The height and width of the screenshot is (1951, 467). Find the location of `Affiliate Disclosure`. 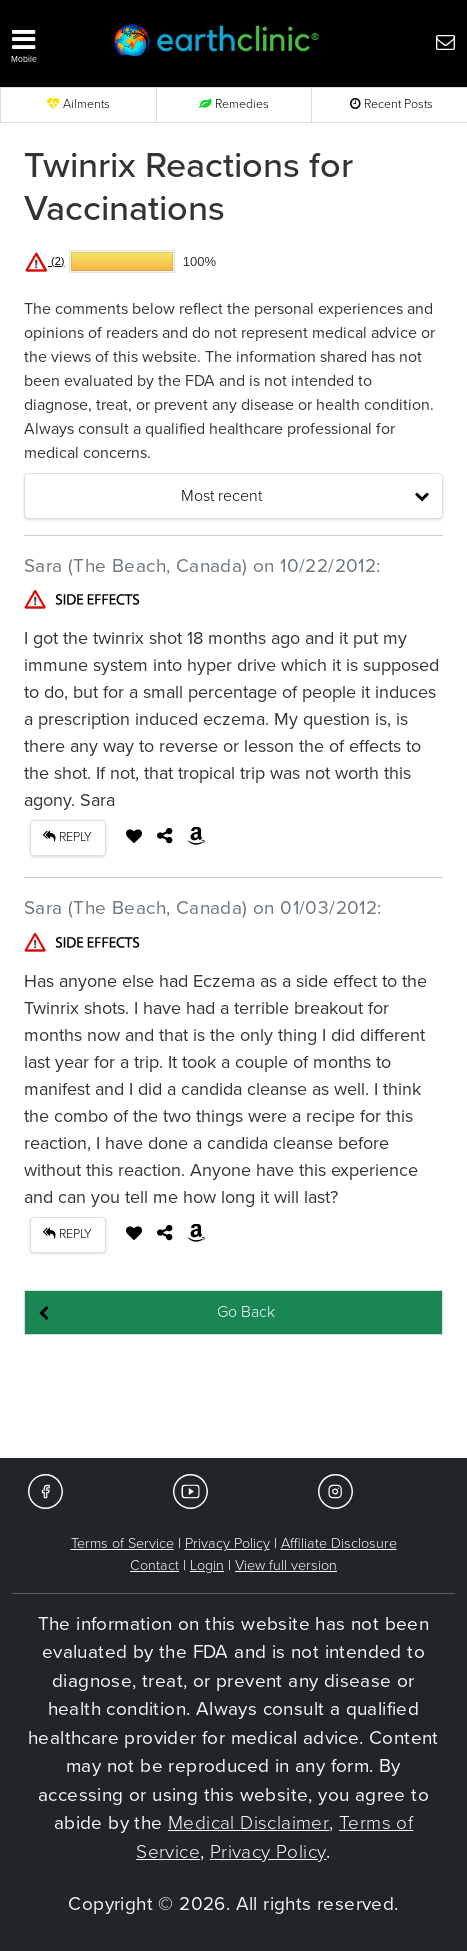

Affiliate Disclosure is located at coordinates (339, 1543).